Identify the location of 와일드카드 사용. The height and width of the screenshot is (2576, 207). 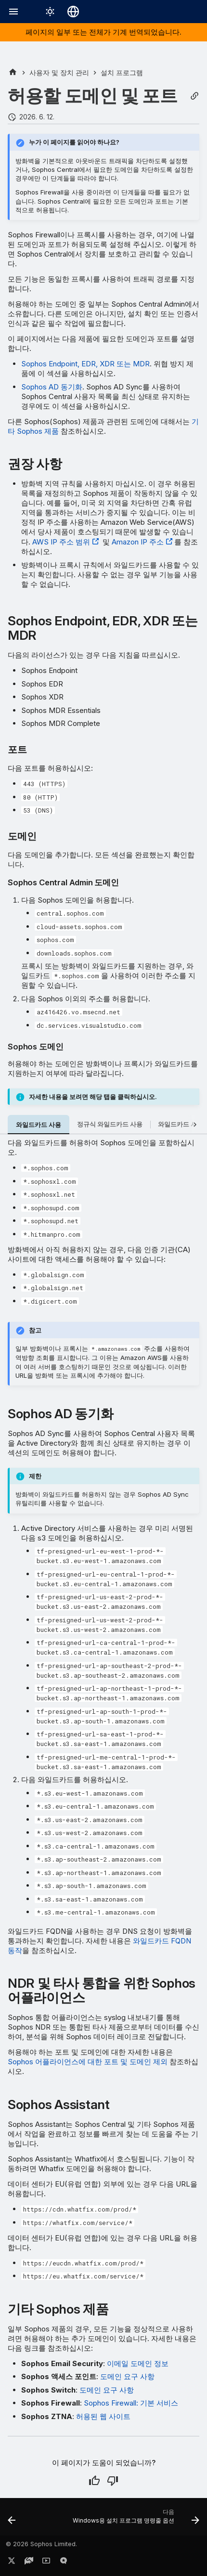
(38, 1124).